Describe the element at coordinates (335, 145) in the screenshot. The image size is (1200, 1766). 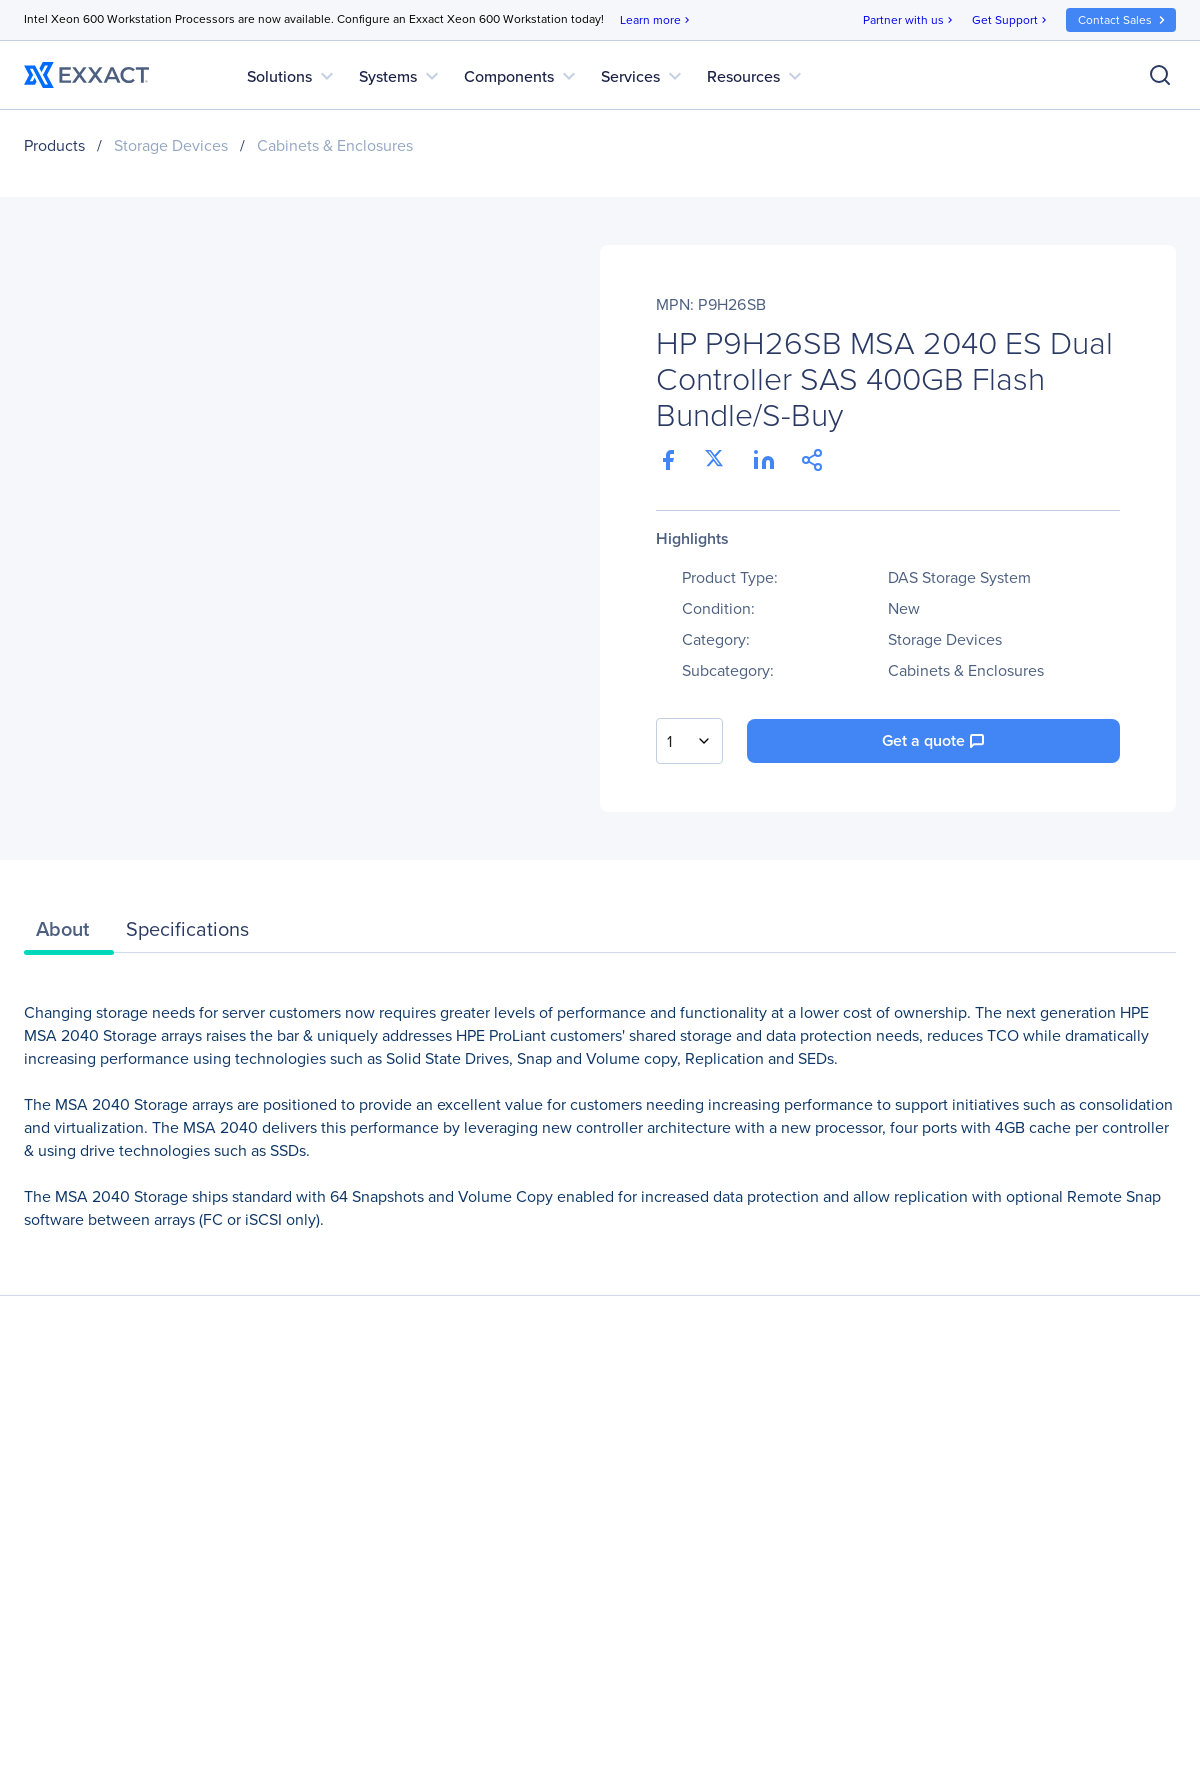
I see `Cabinets & Enclosures` at that location.